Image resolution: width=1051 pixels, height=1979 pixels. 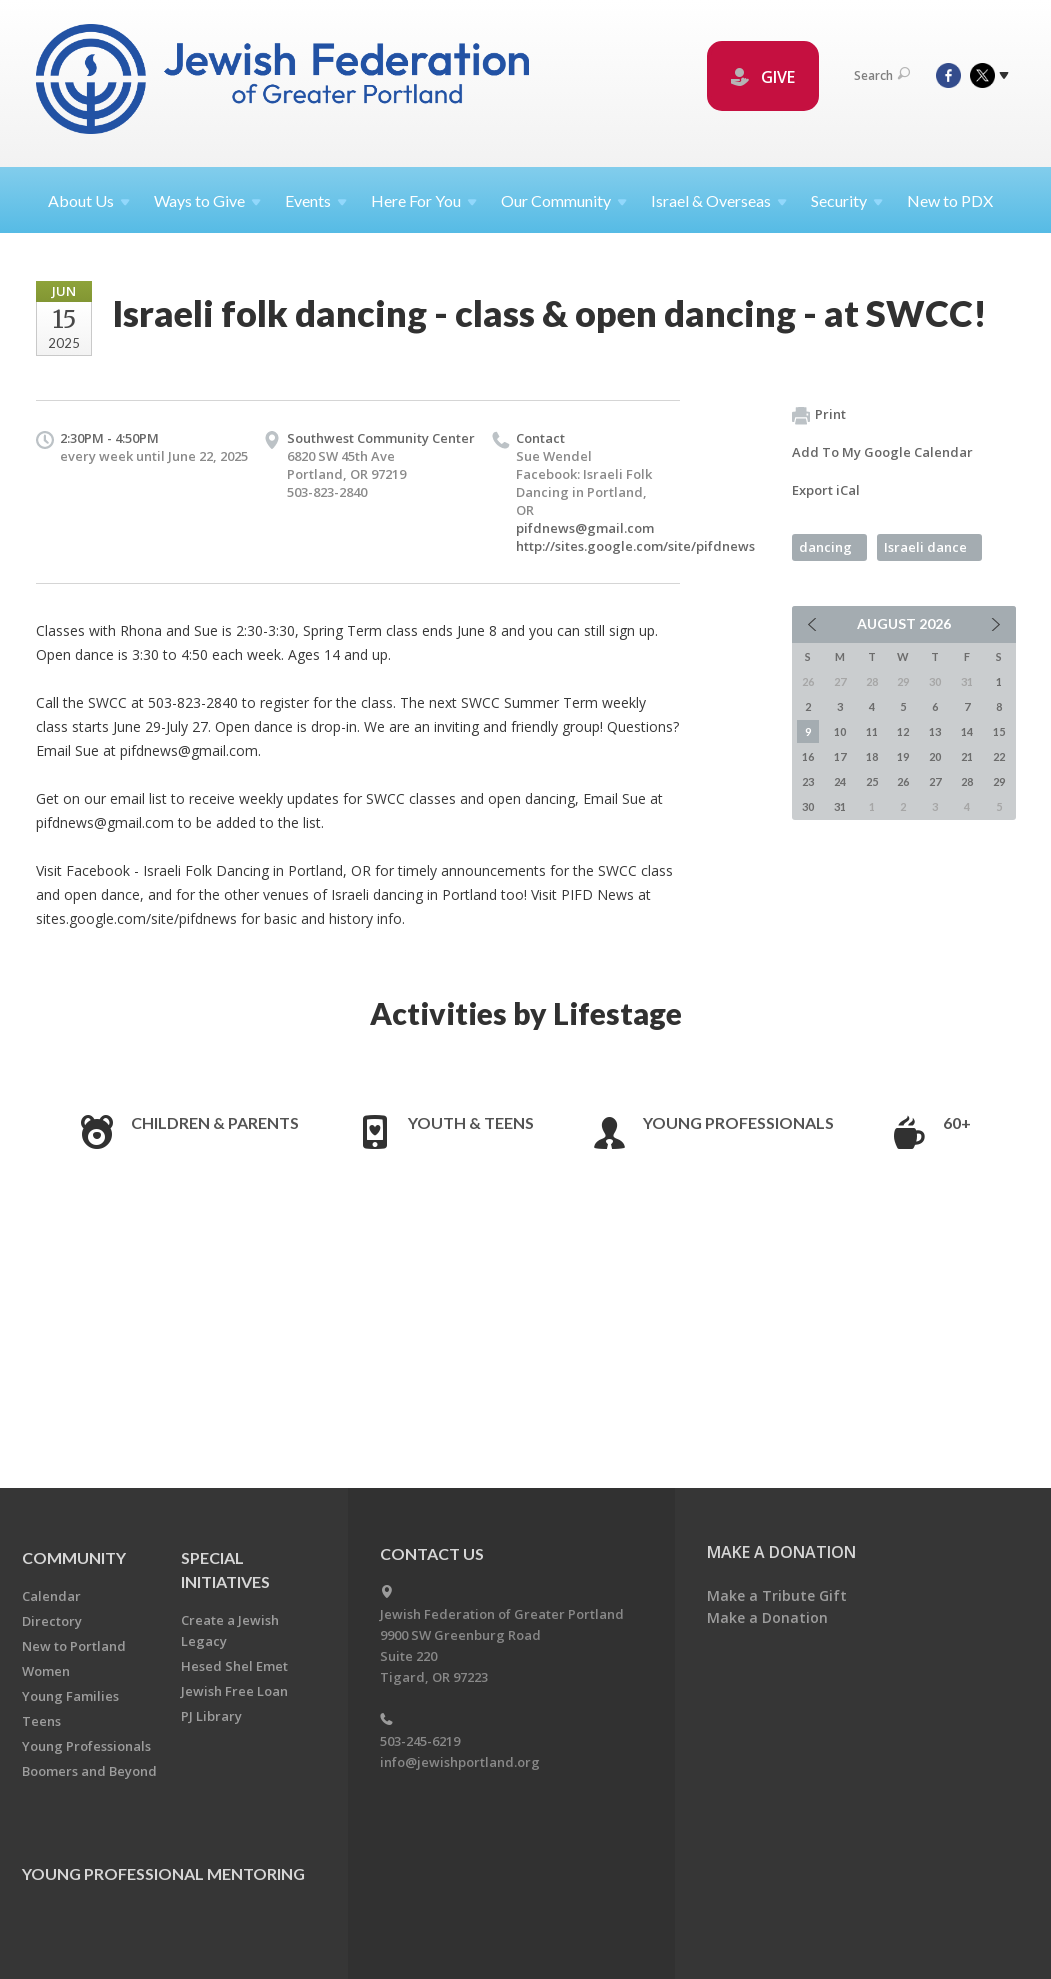 I want to click on 25, so click(x=872, y=781).